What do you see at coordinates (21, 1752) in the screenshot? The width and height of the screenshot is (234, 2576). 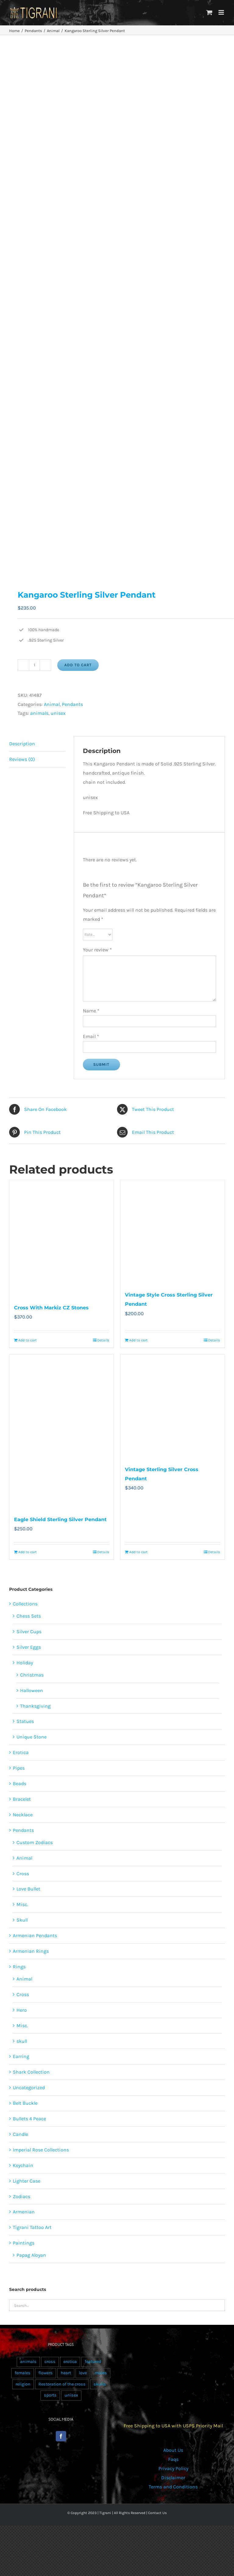 I see `Erotica` at bounding box center [21, 1752].